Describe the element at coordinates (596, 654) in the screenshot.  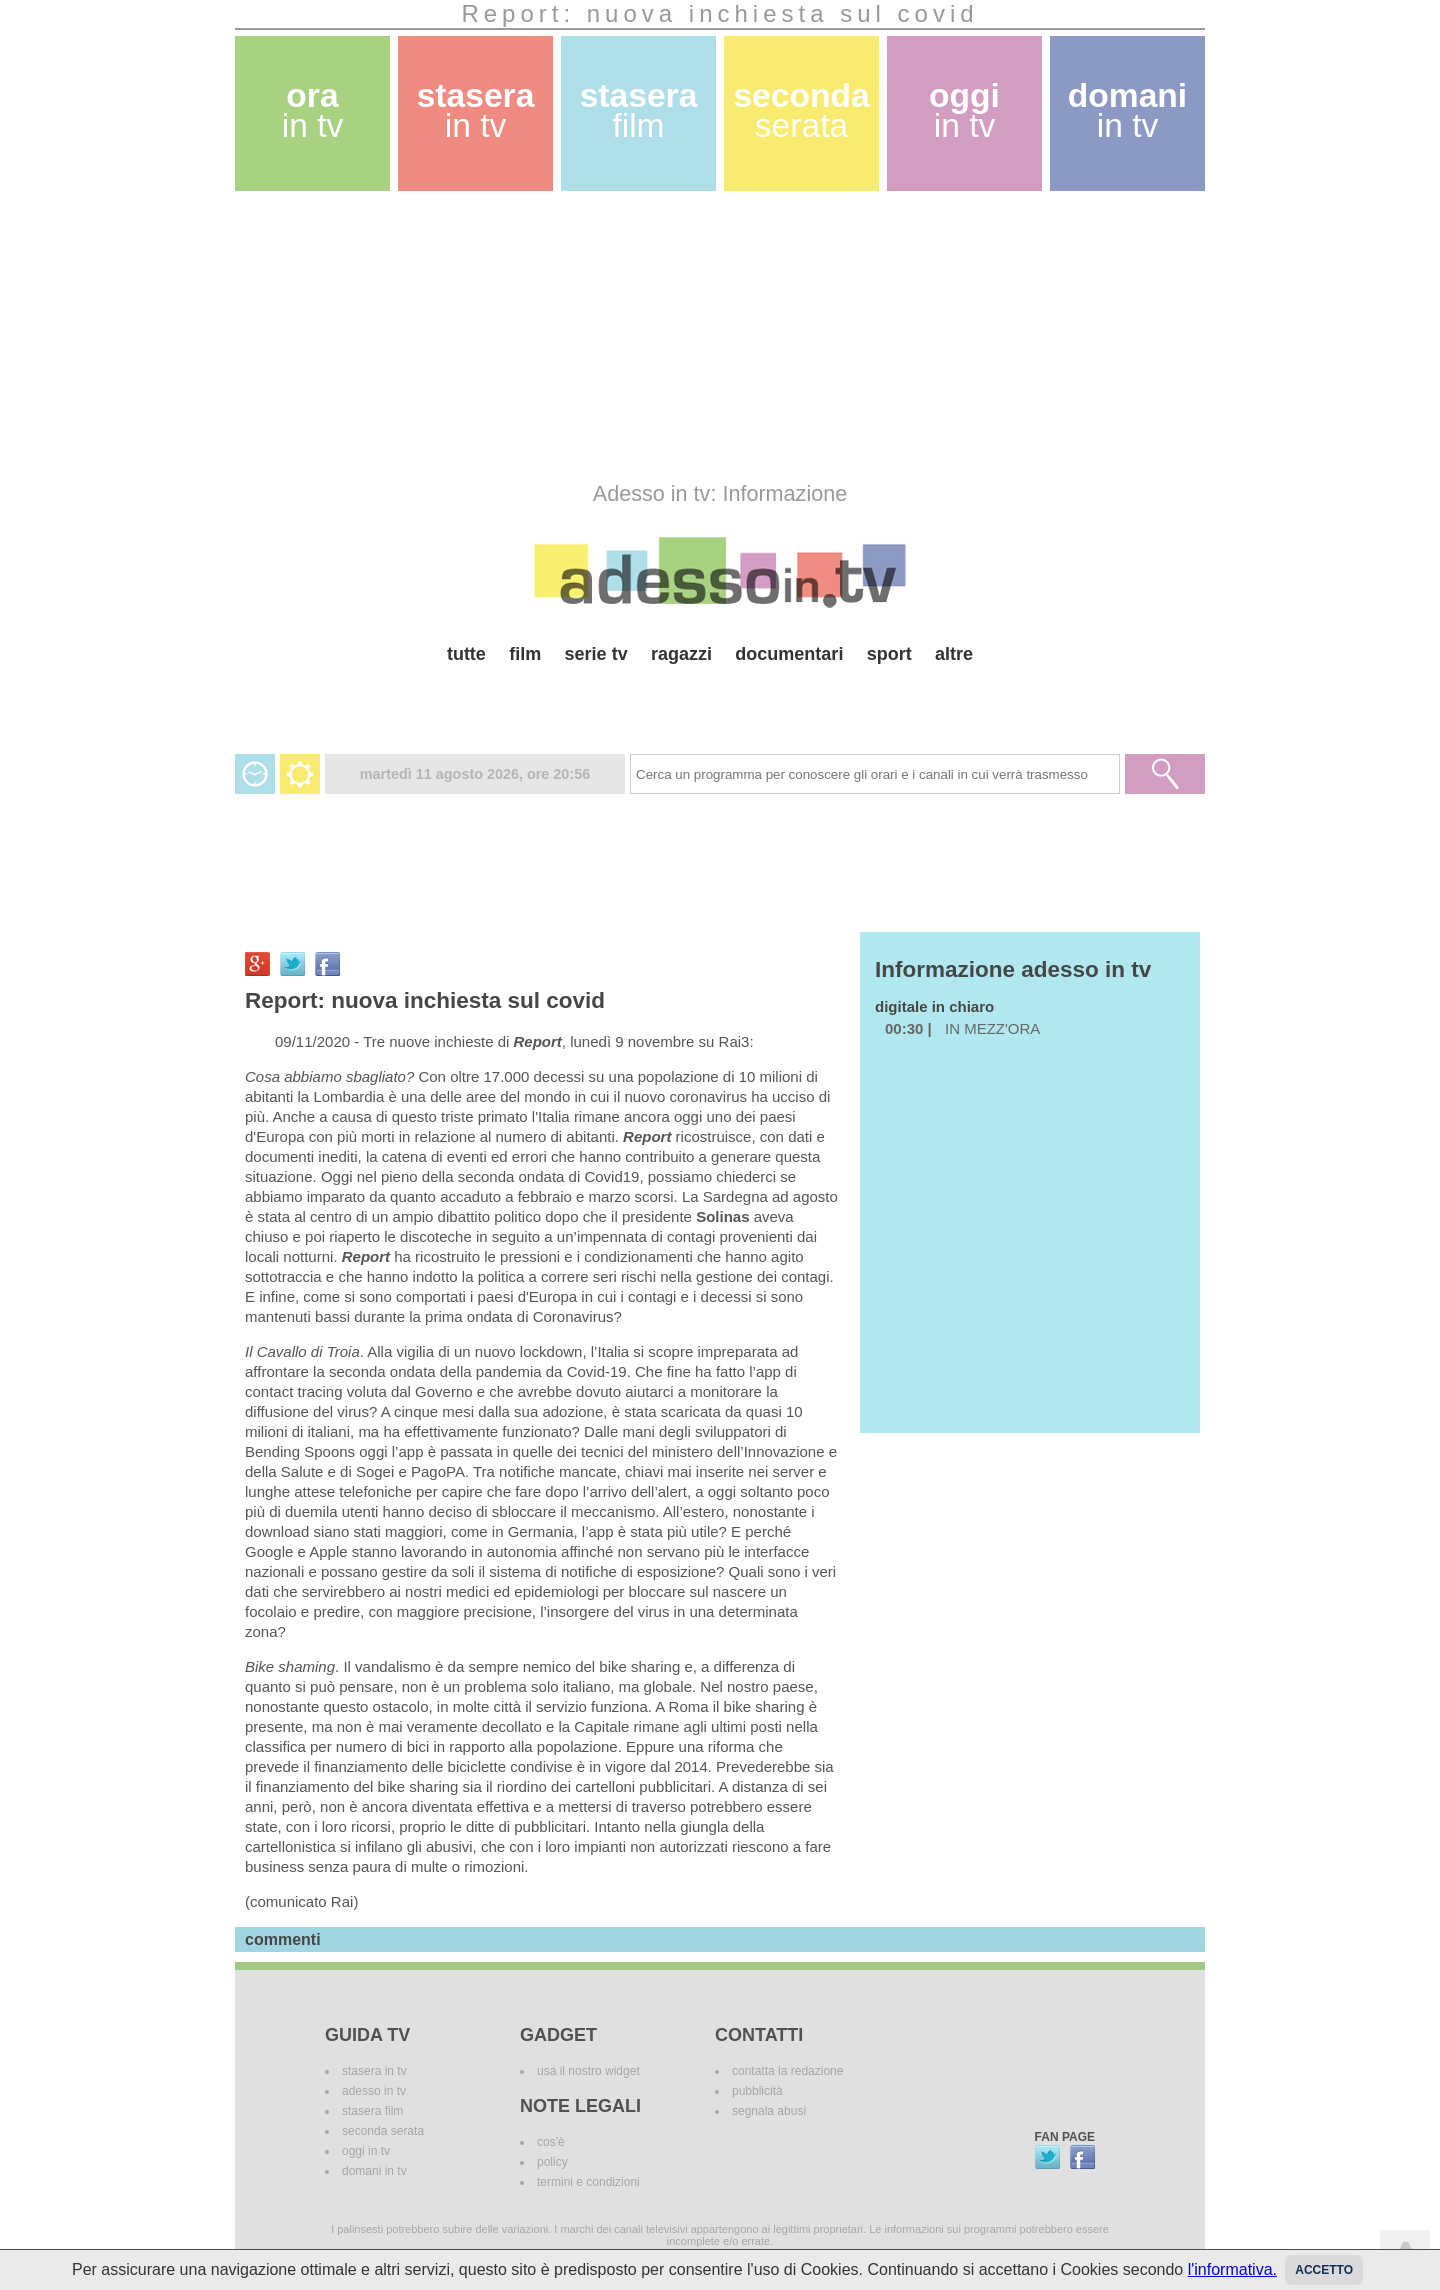
I see `serie tv` at that location.